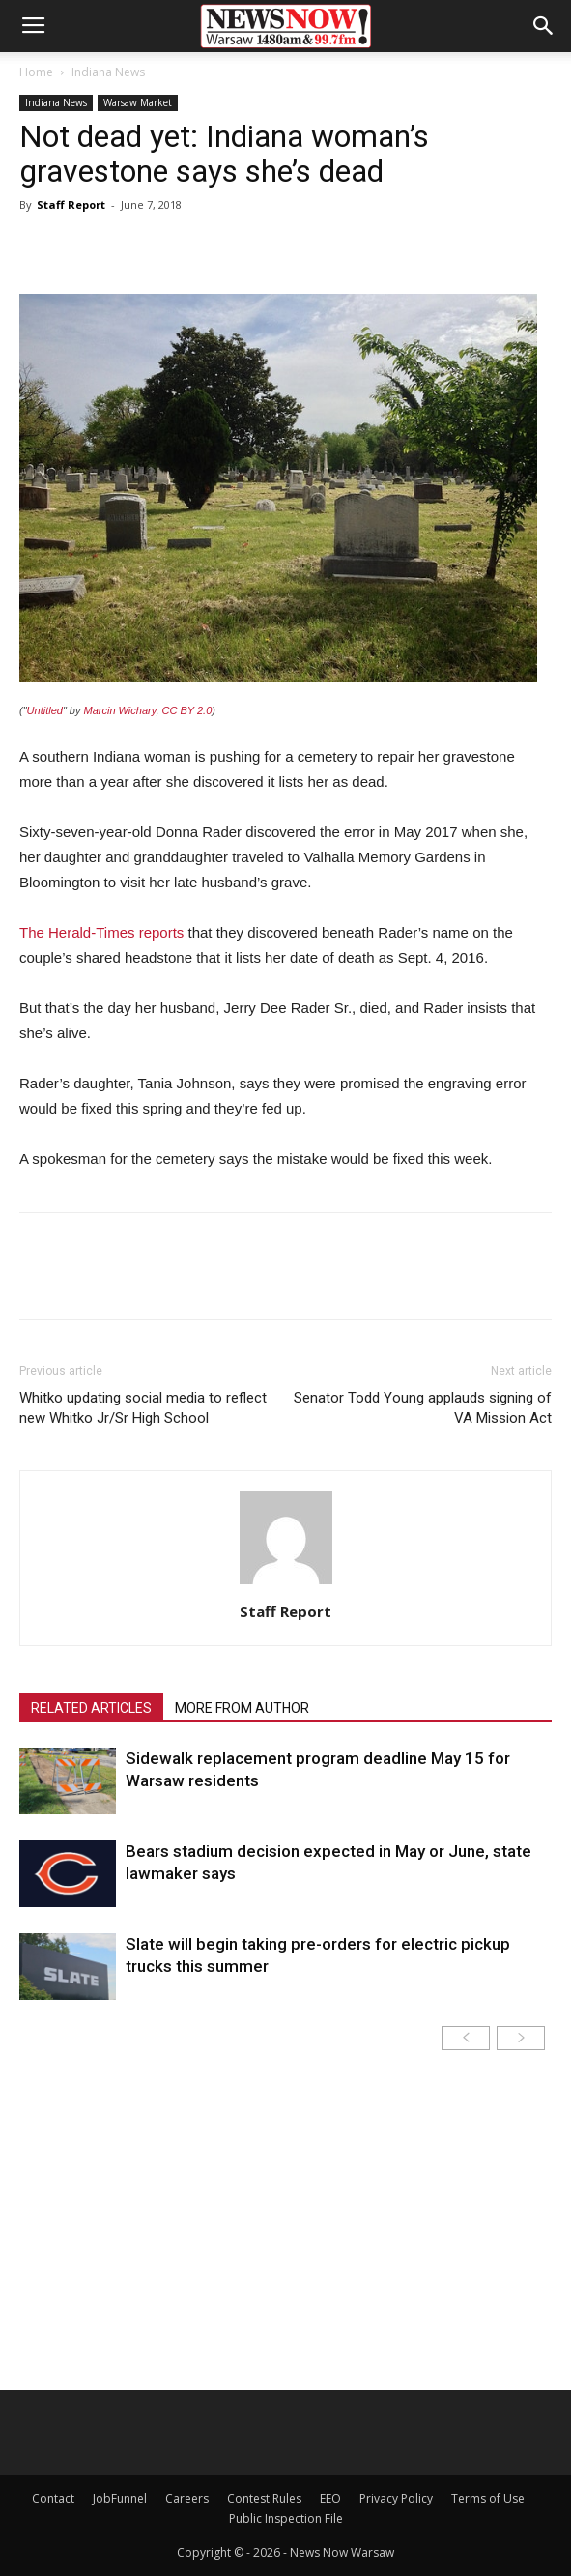 This screenshot has height=2576, width=571. Describe the element at coordinates (187, 710) in the screenshot. I see `CC BY 2.0` at that location.